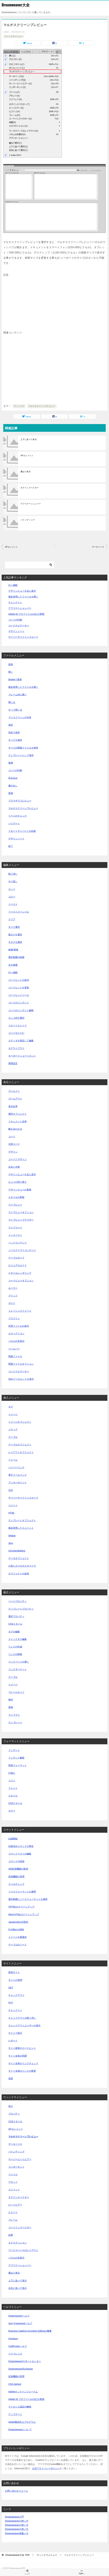 The width and height of the screenshot is (109, 2576). I want to click on デザインビューを左に表示, so click(22, 591).